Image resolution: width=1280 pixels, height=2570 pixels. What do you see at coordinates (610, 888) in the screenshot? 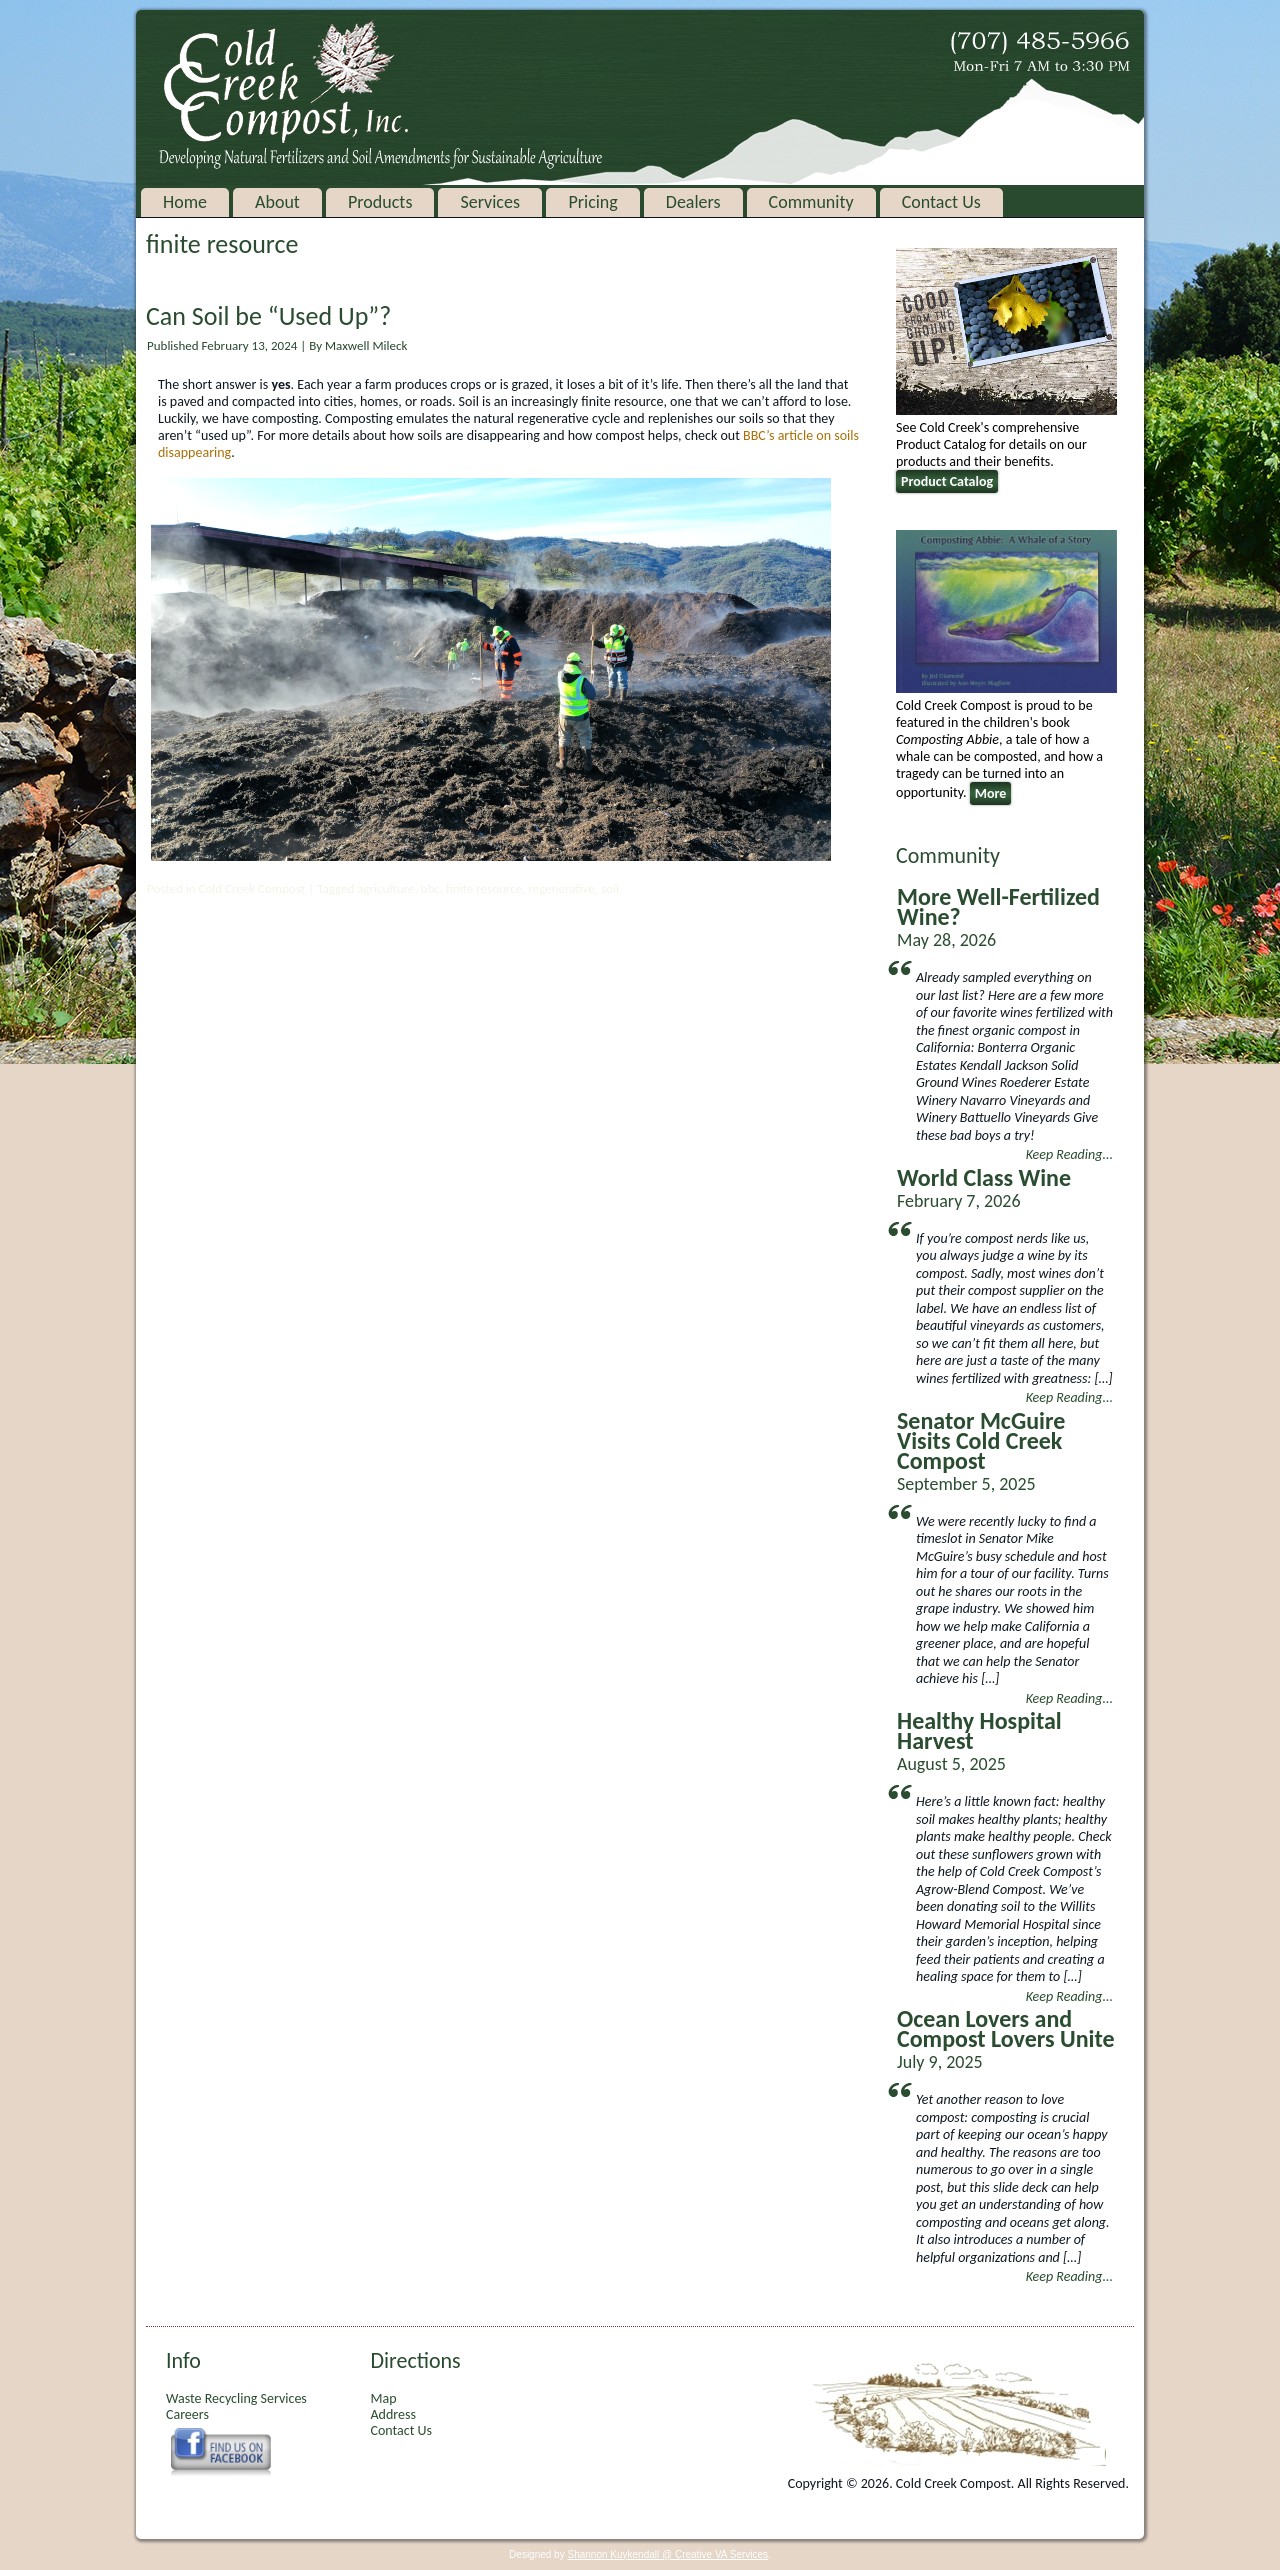
I see `soil` at bounding box center [610, 888].